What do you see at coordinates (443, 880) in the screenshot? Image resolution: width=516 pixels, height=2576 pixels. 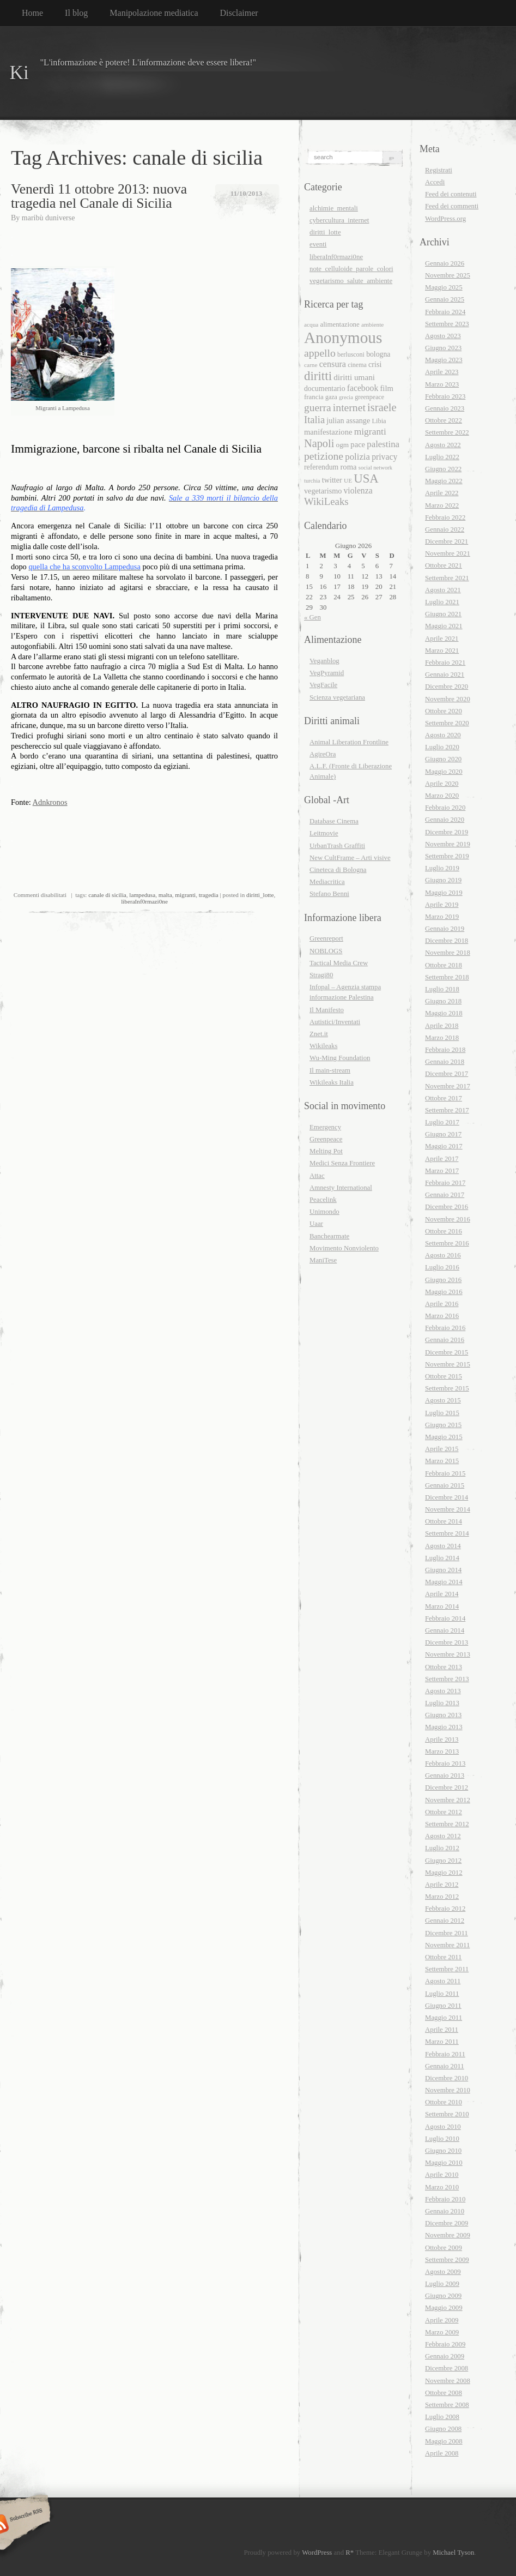 I see `Giugno 2019` at bounding box center [443, 880].